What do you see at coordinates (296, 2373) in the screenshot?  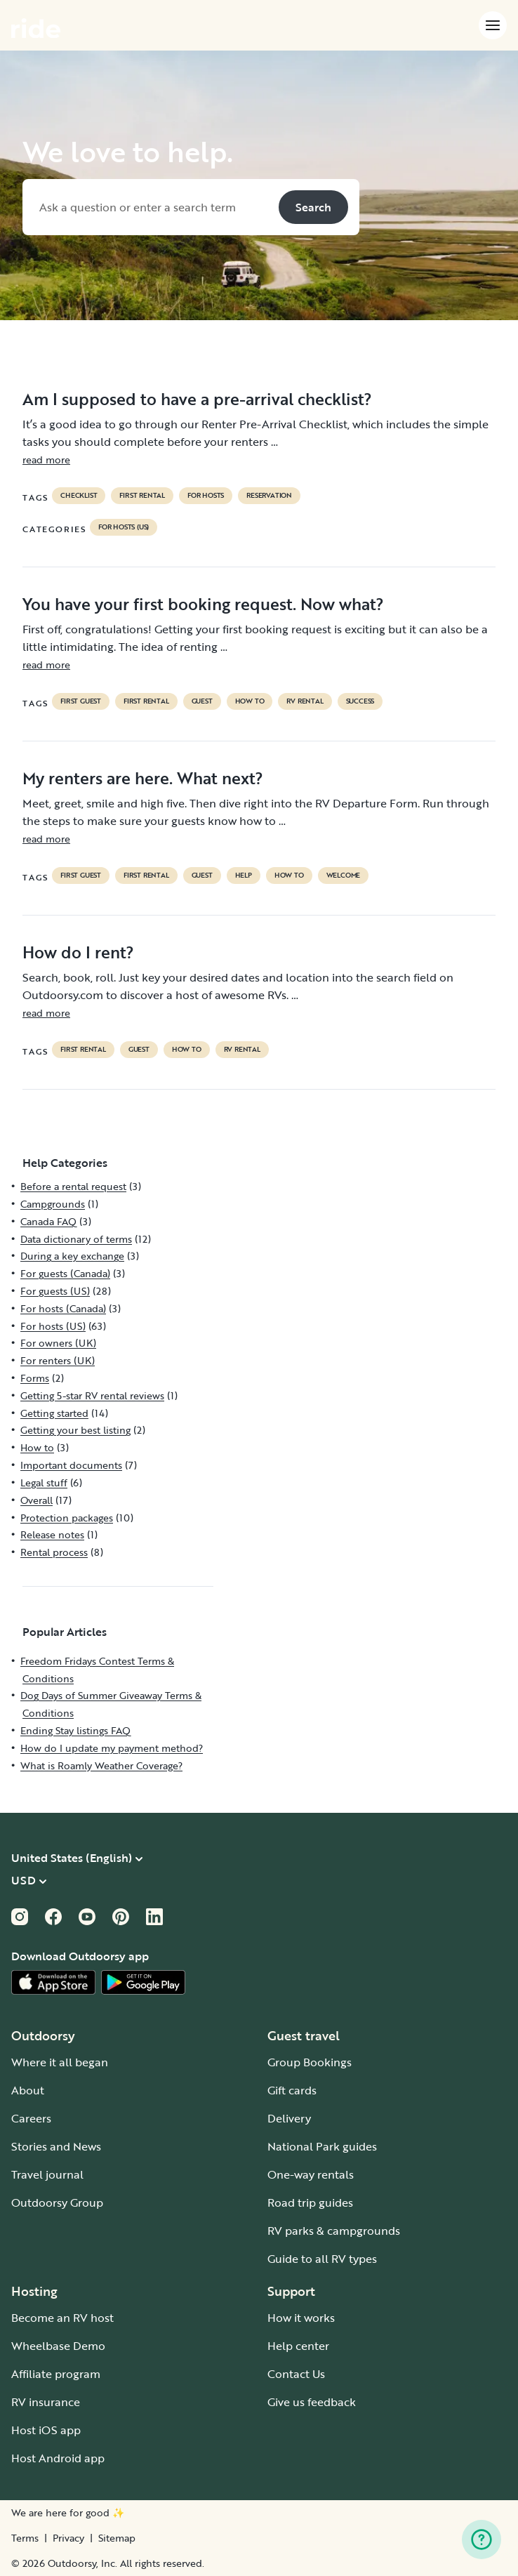 I see `Contact Us` at bounding box center [296, 2373].